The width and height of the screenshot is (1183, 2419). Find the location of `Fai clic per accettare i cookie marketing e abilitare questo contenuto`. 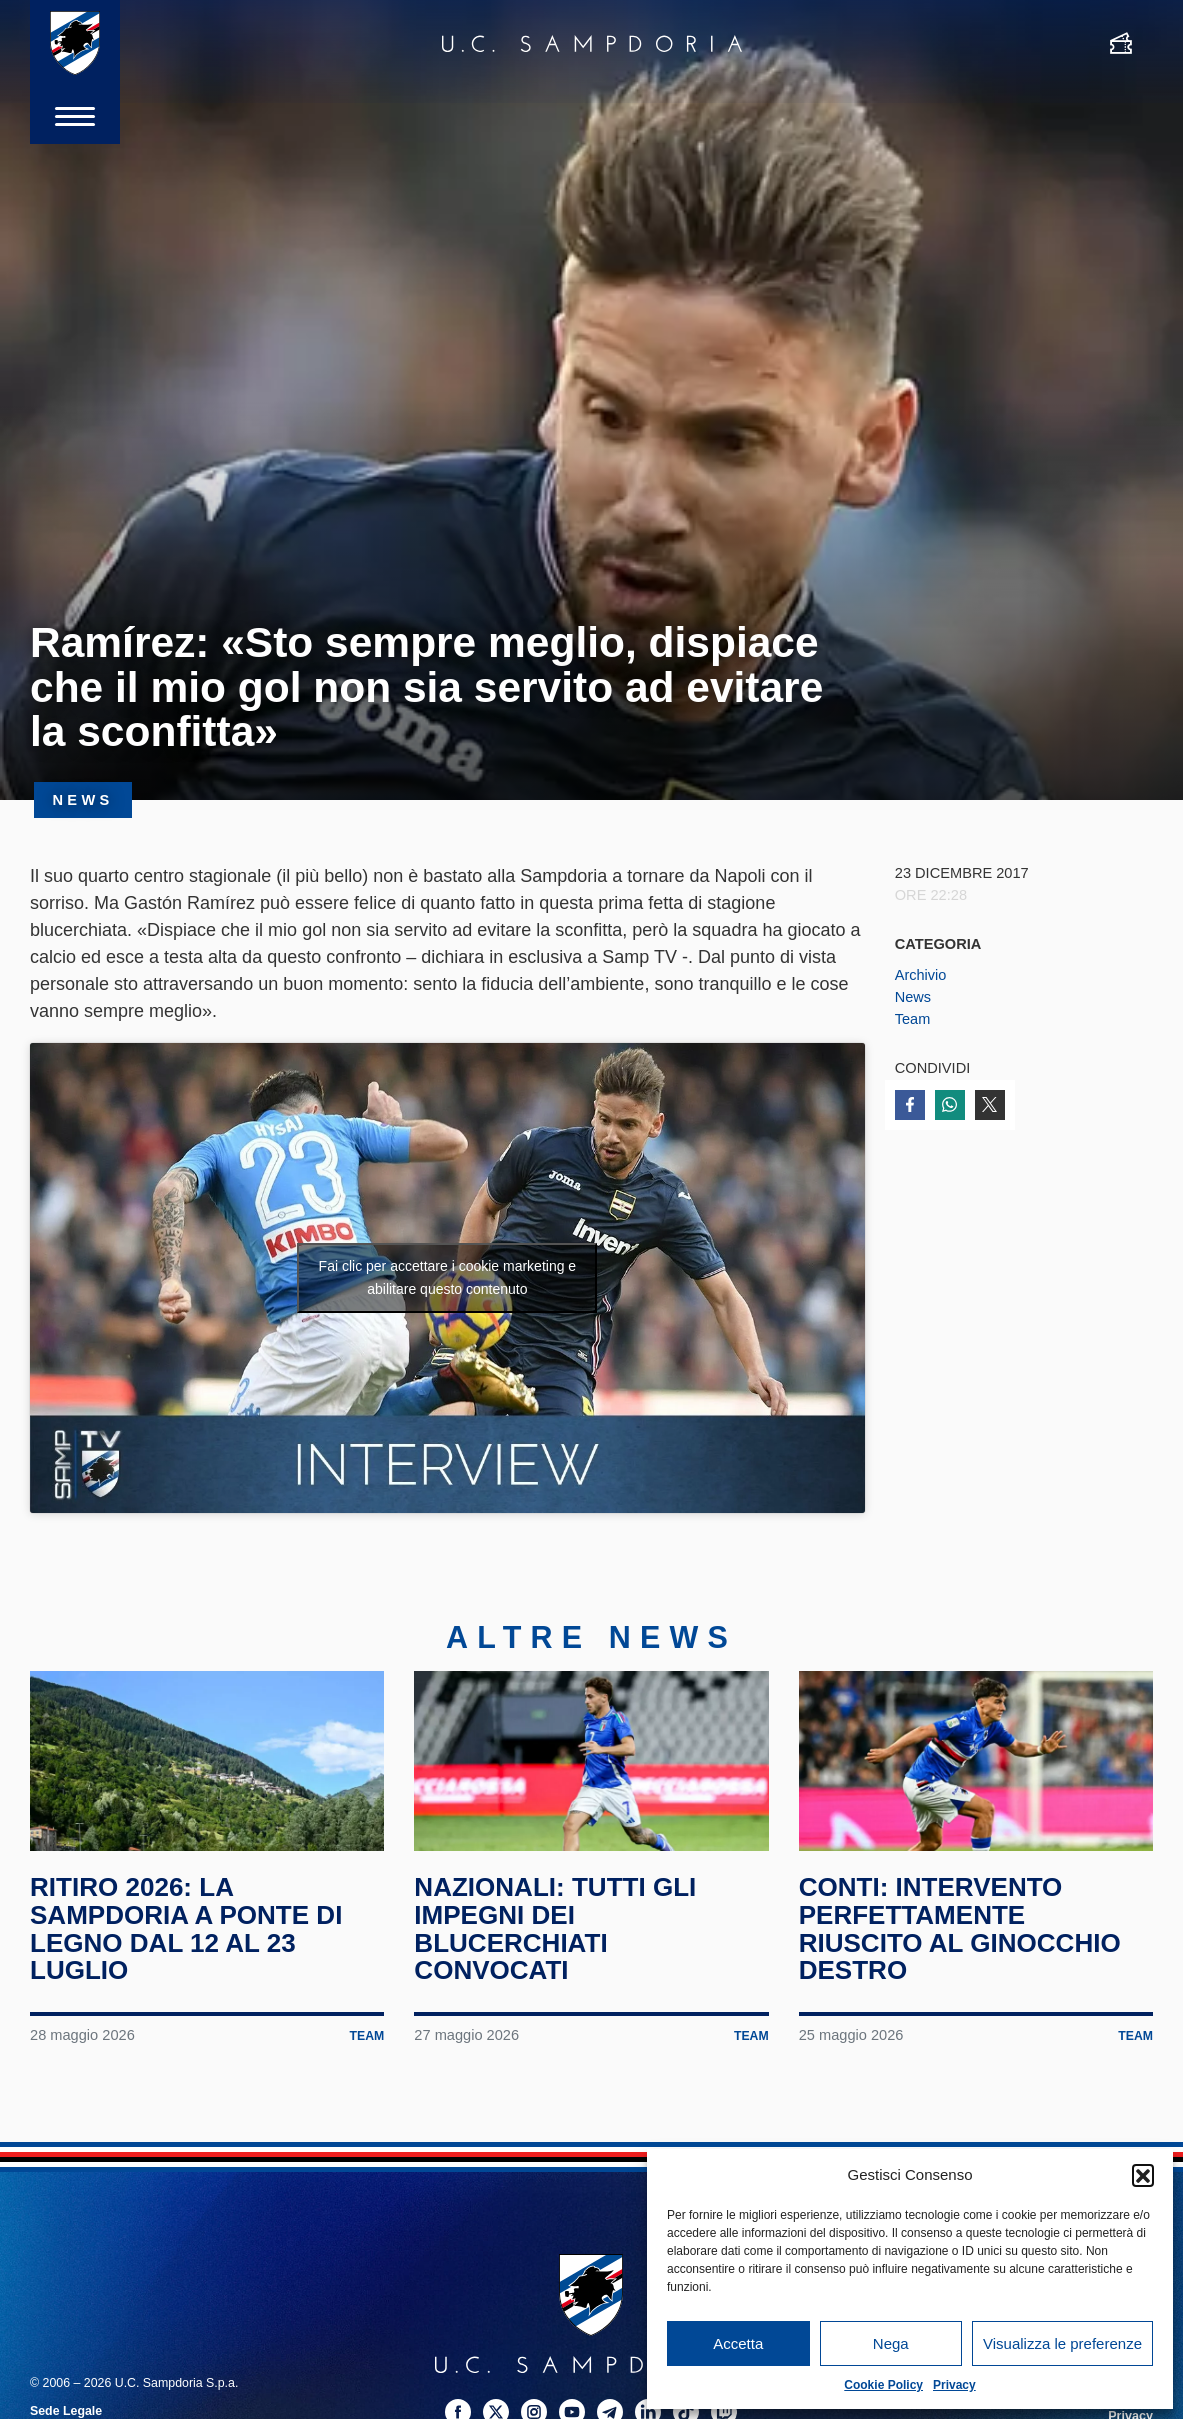

Fai clic per accettare i cookie marketing e abilitare questo contenuto is located at coordinates (448, 1277).